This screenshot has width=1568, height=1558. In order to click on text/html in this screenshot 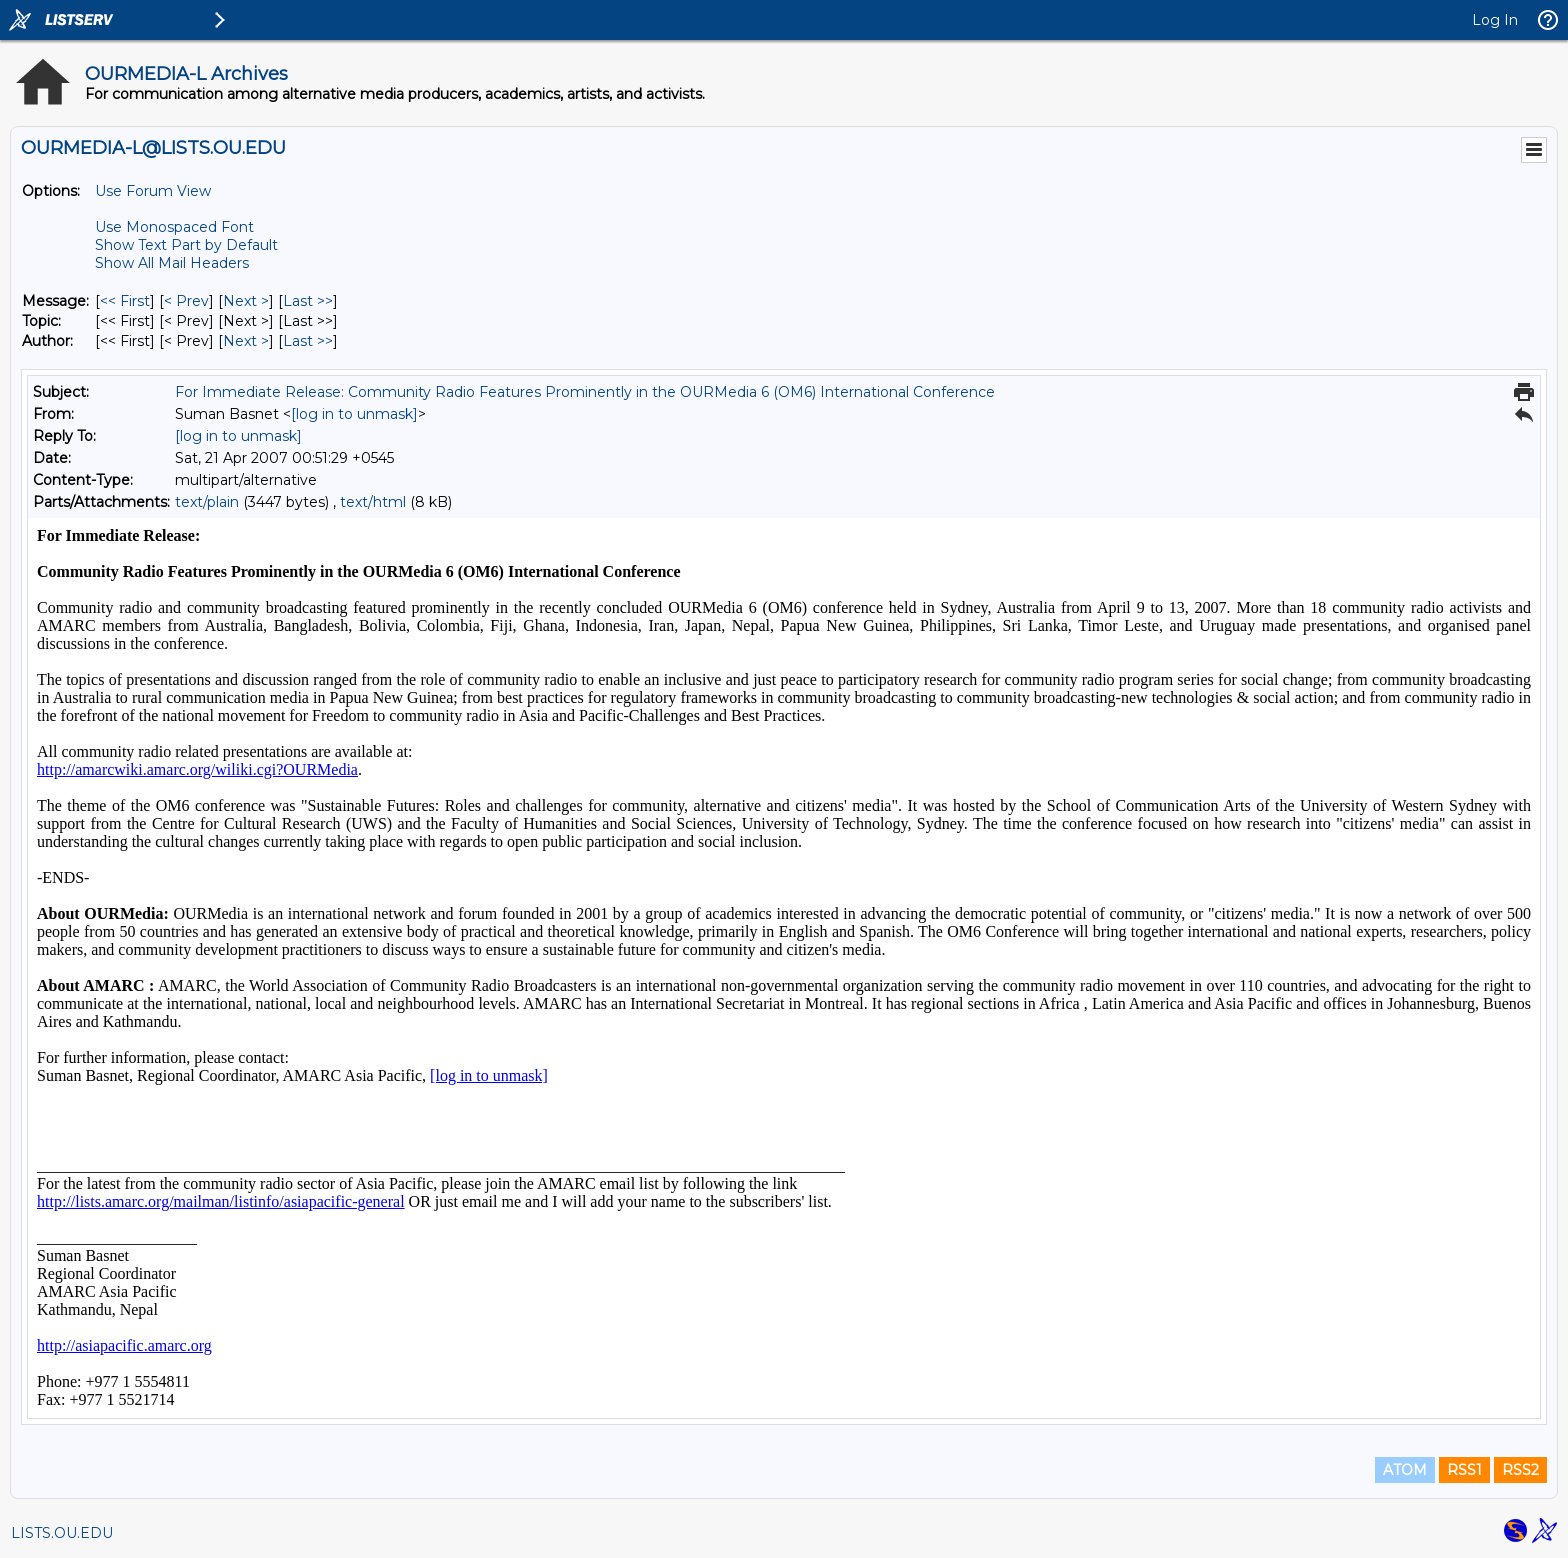, I will do `click(373, 502)`.